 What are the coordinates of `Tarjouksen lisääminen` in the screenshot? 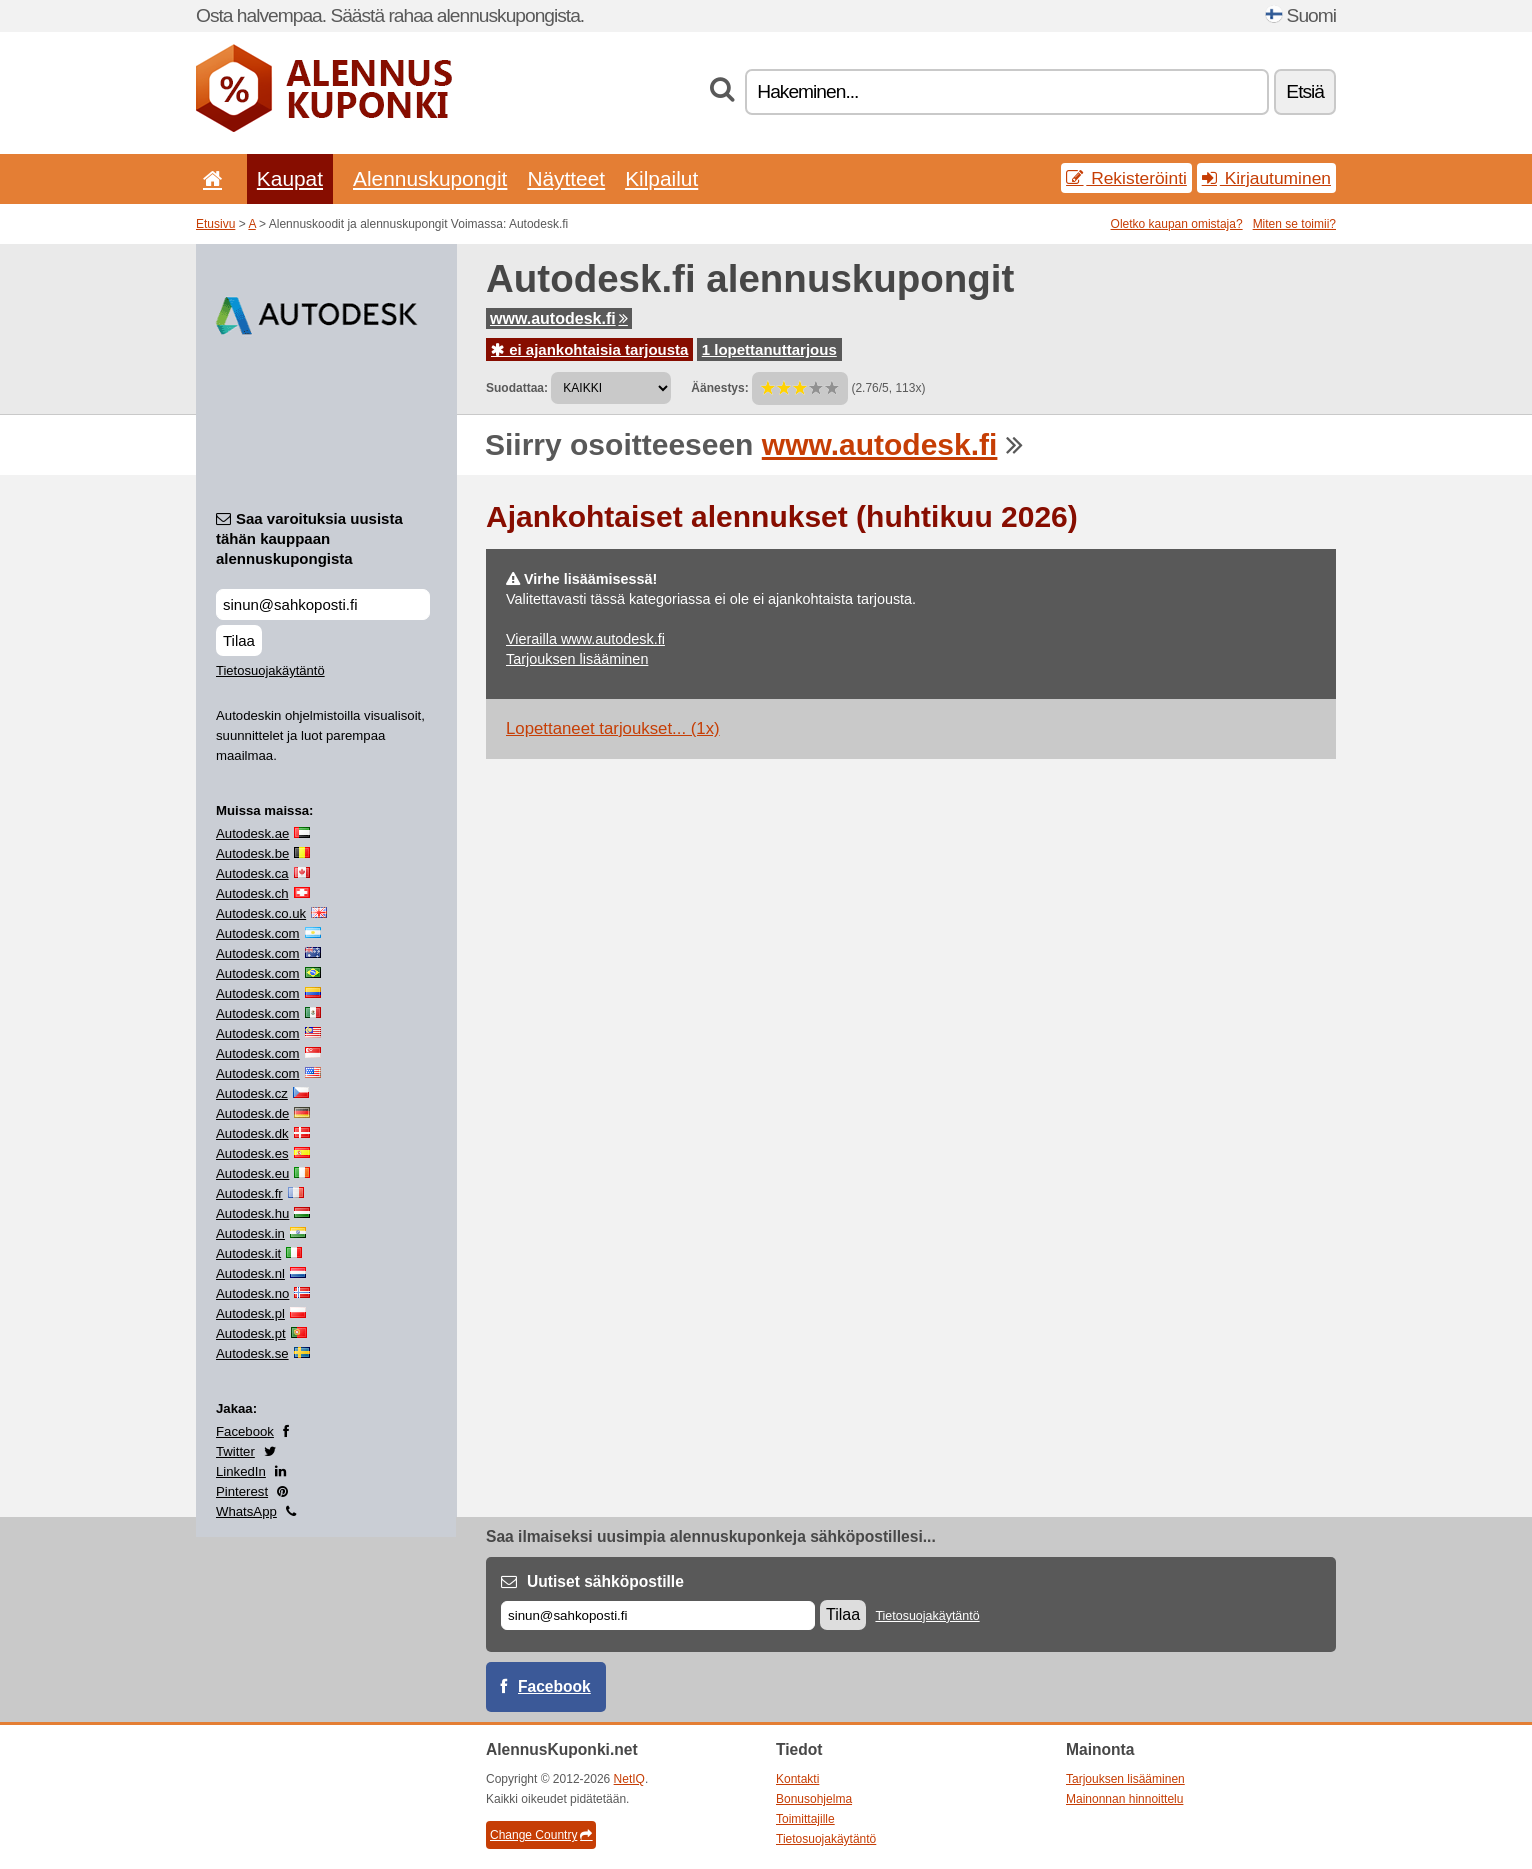 It's located at (577, 659).